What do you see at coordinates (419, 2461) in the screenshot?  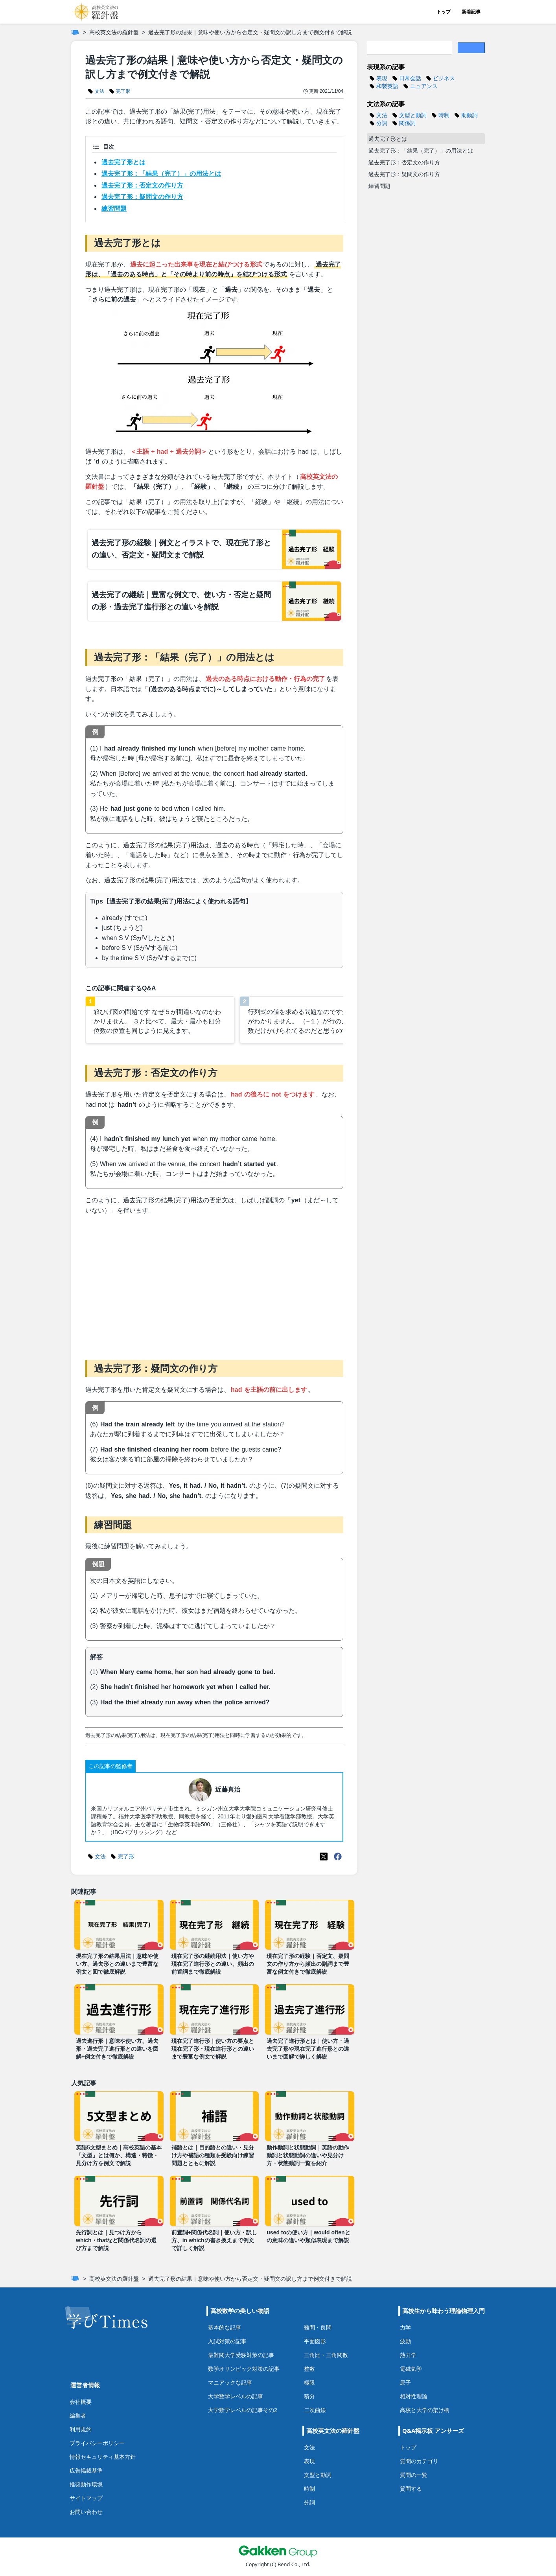 I see `質問のカテゴリ` at bounding box center [419, 2461].